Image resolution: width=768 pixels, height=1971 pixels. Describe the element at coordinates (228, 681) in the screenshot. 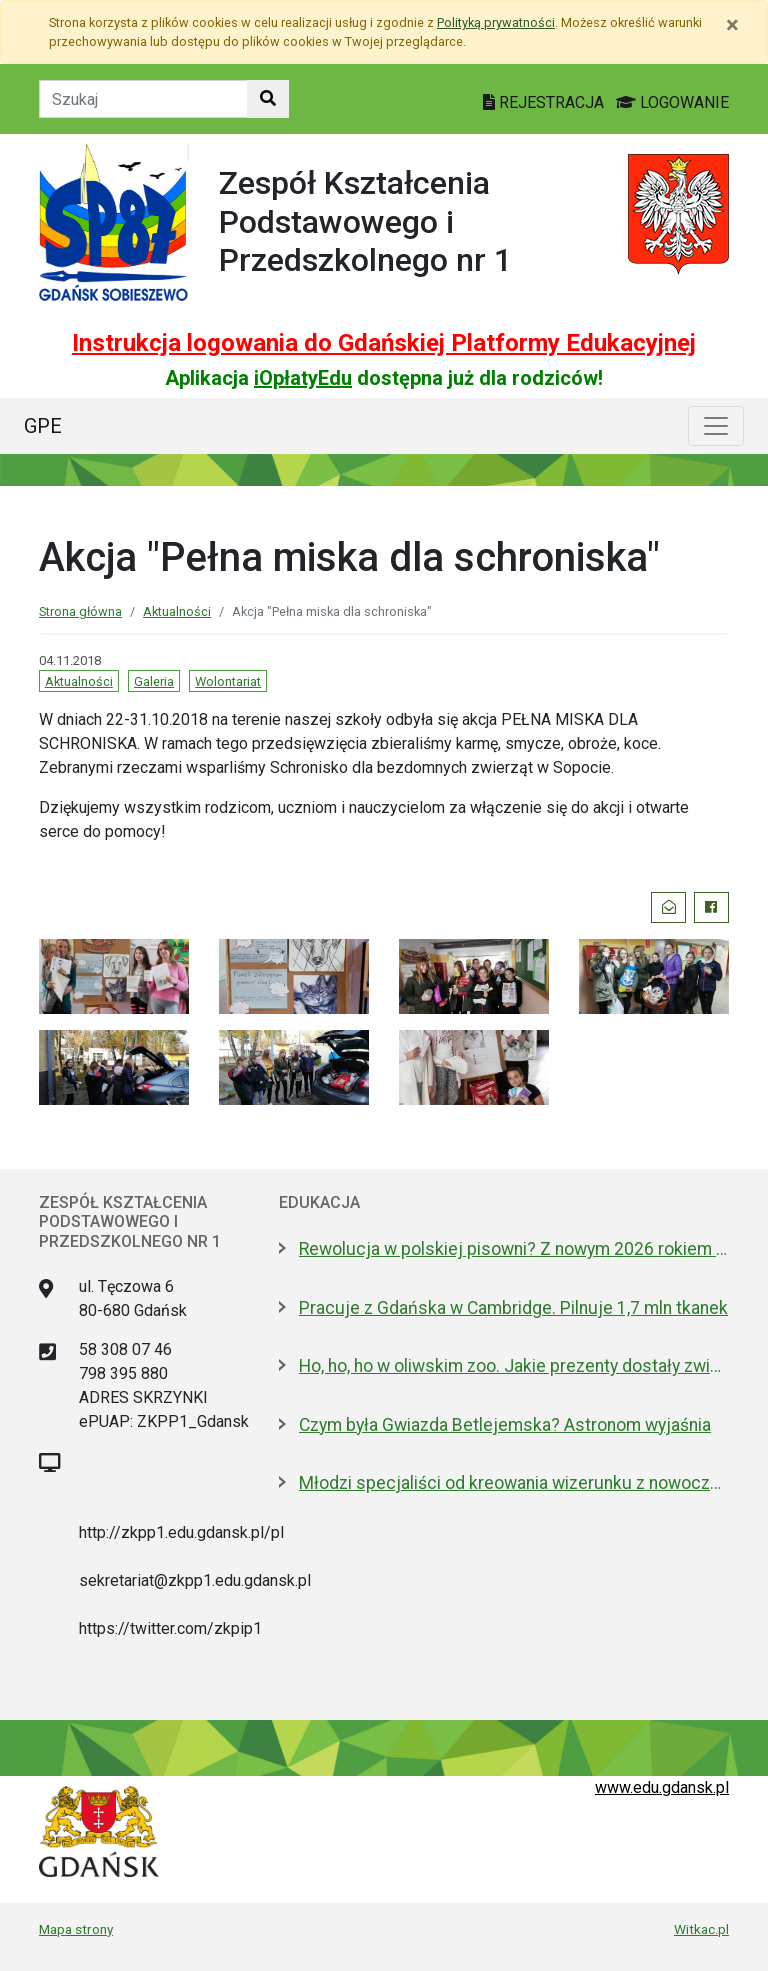

I see `Wolontariat` at that location.